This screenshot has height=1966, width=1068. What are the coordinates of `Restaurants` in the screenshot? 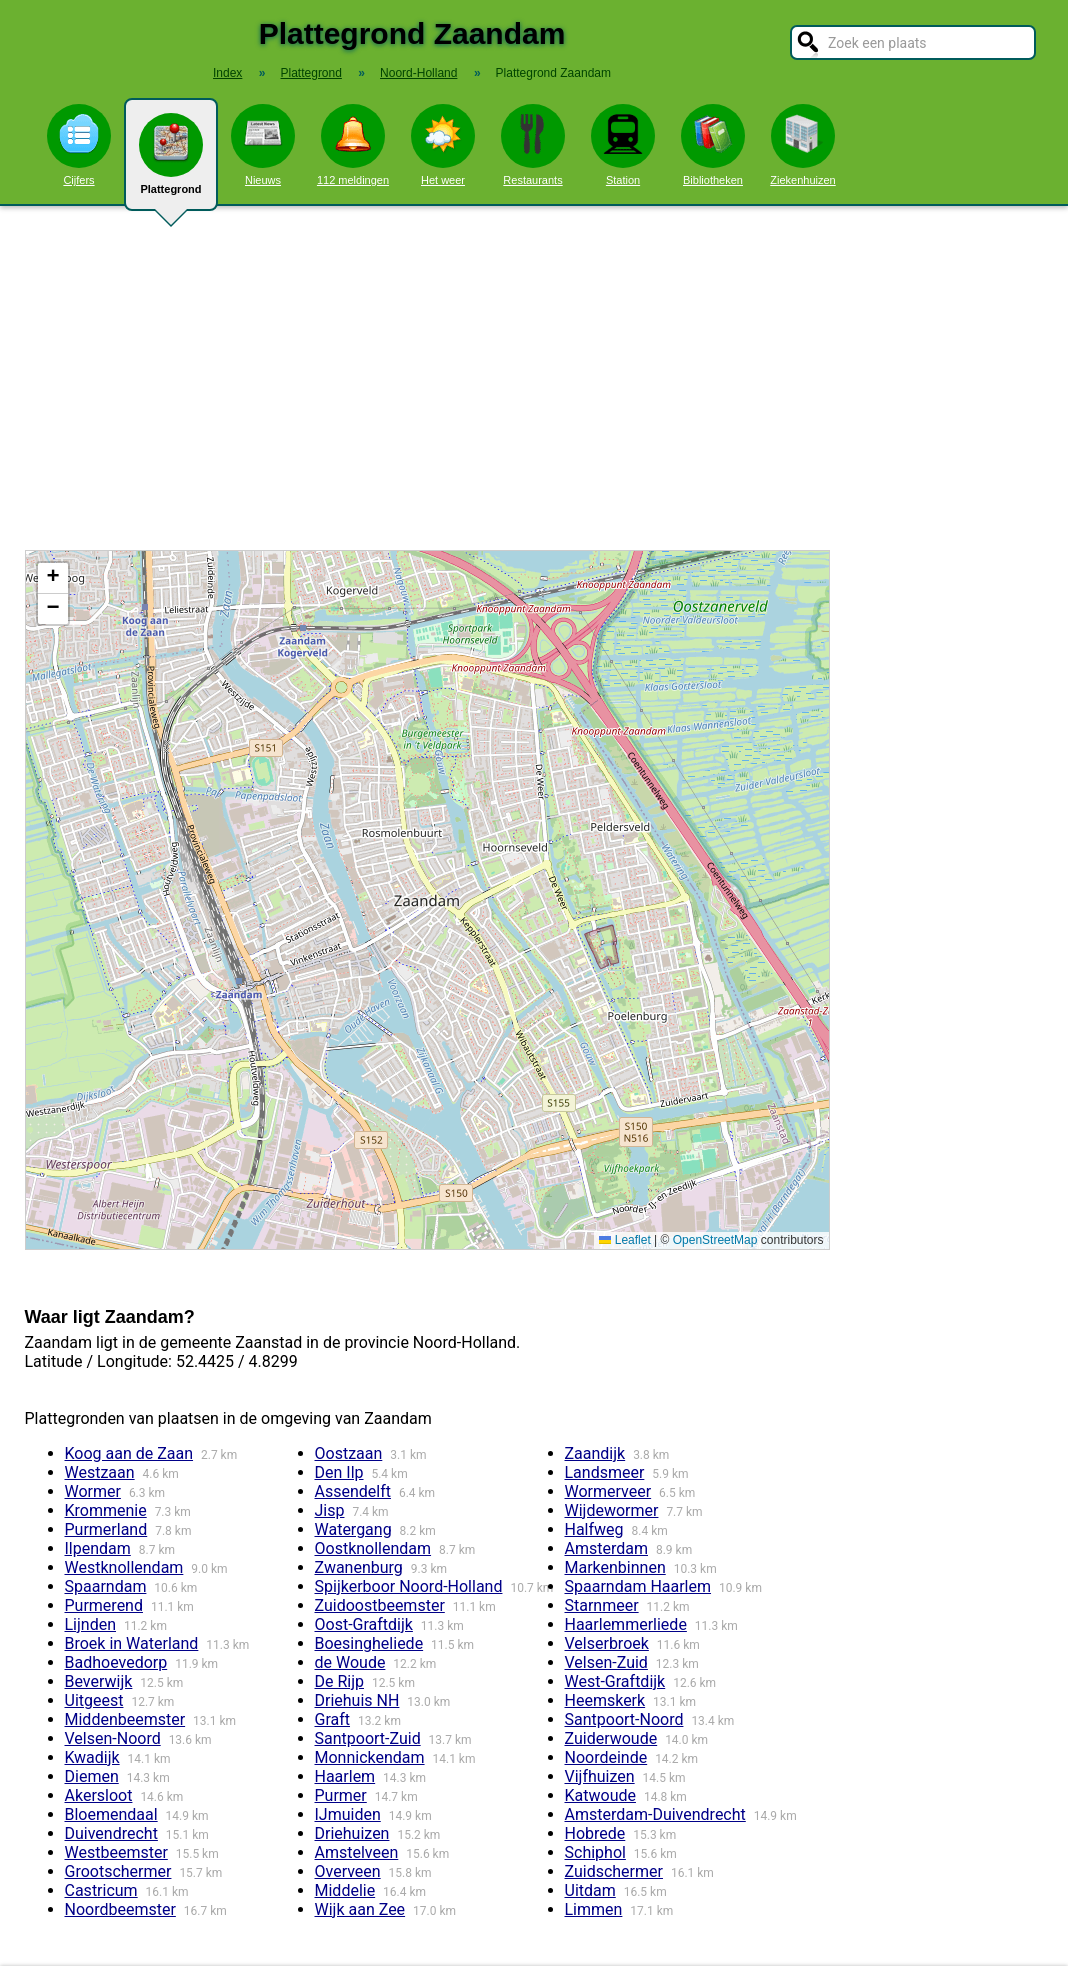 It's located at (533, 145).